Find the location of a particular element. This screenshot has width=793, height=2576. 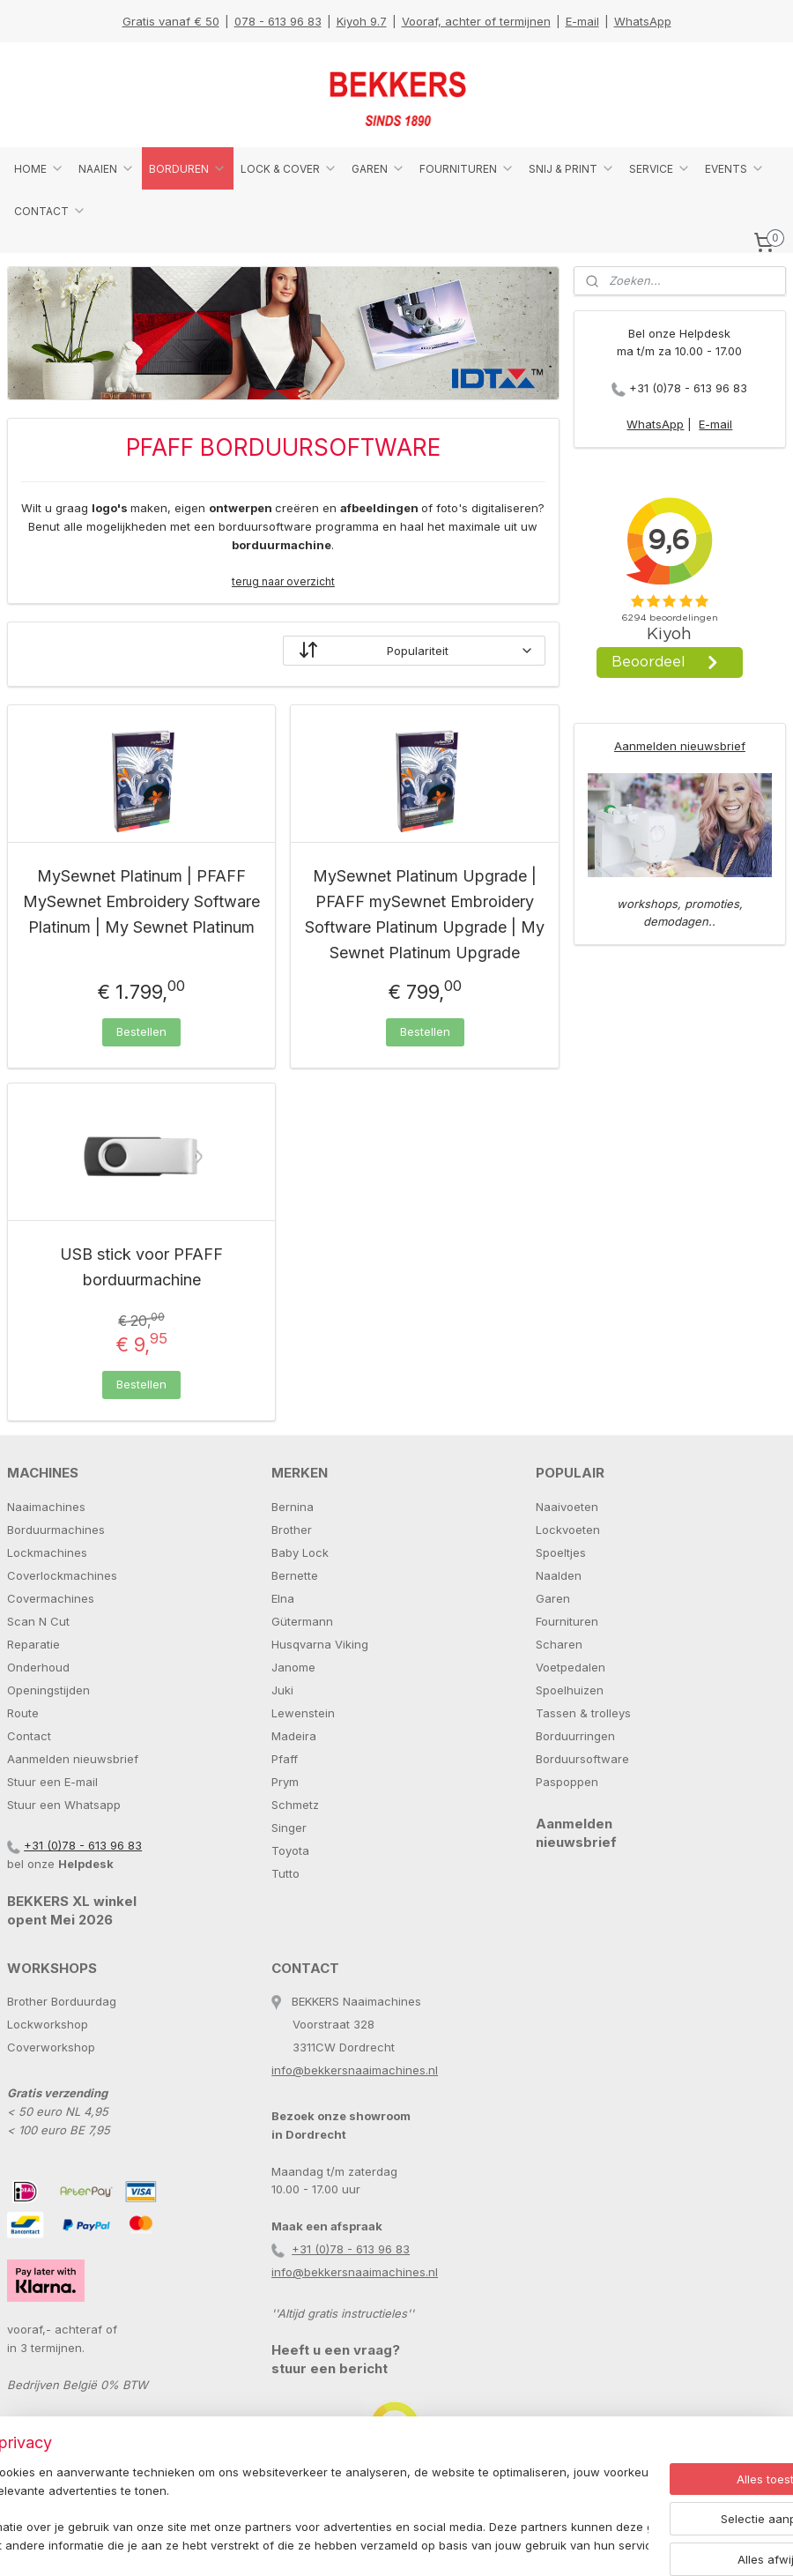

NAAIEN is located at coordinates (106, 168).